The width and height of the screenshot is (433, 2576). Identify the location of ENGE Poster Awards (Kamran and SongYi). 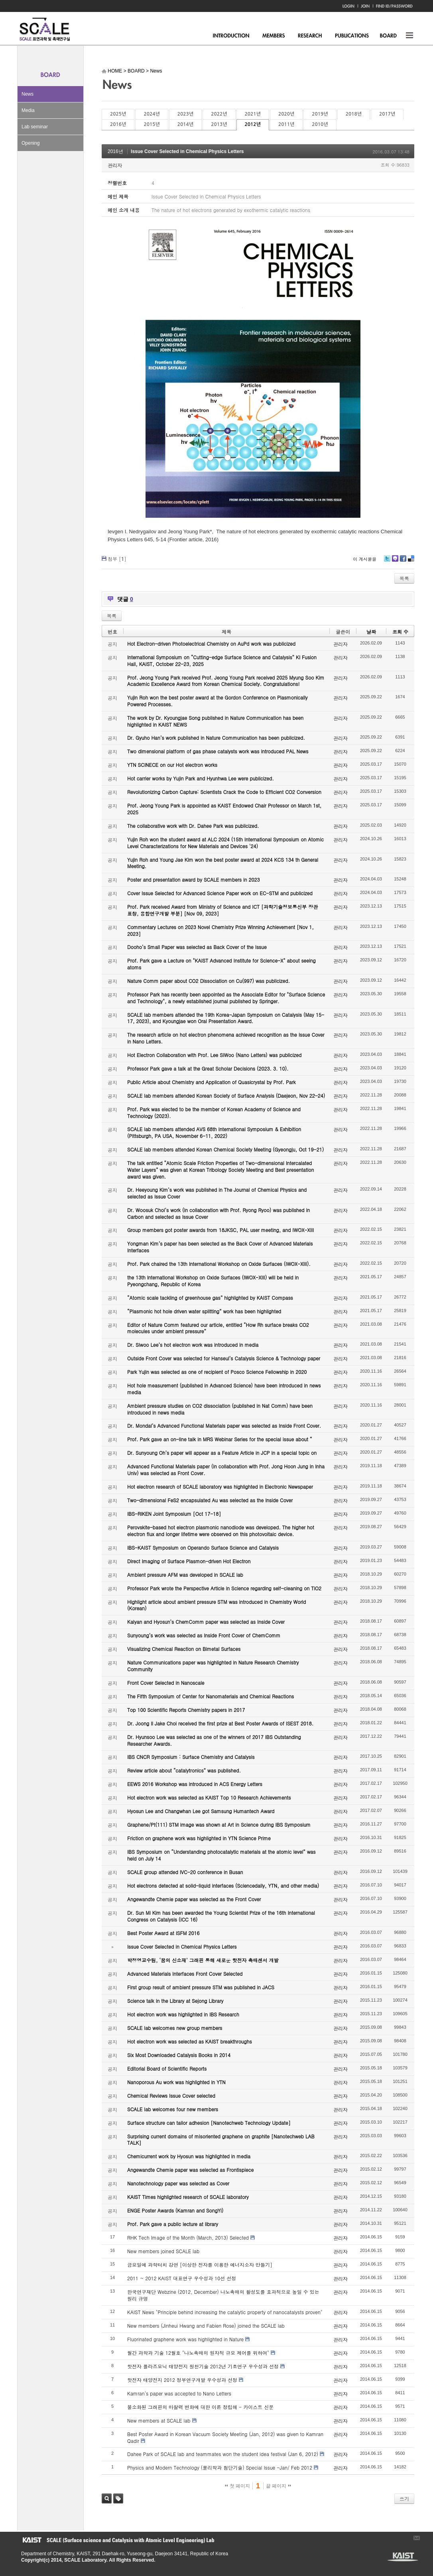
(175, 2210).